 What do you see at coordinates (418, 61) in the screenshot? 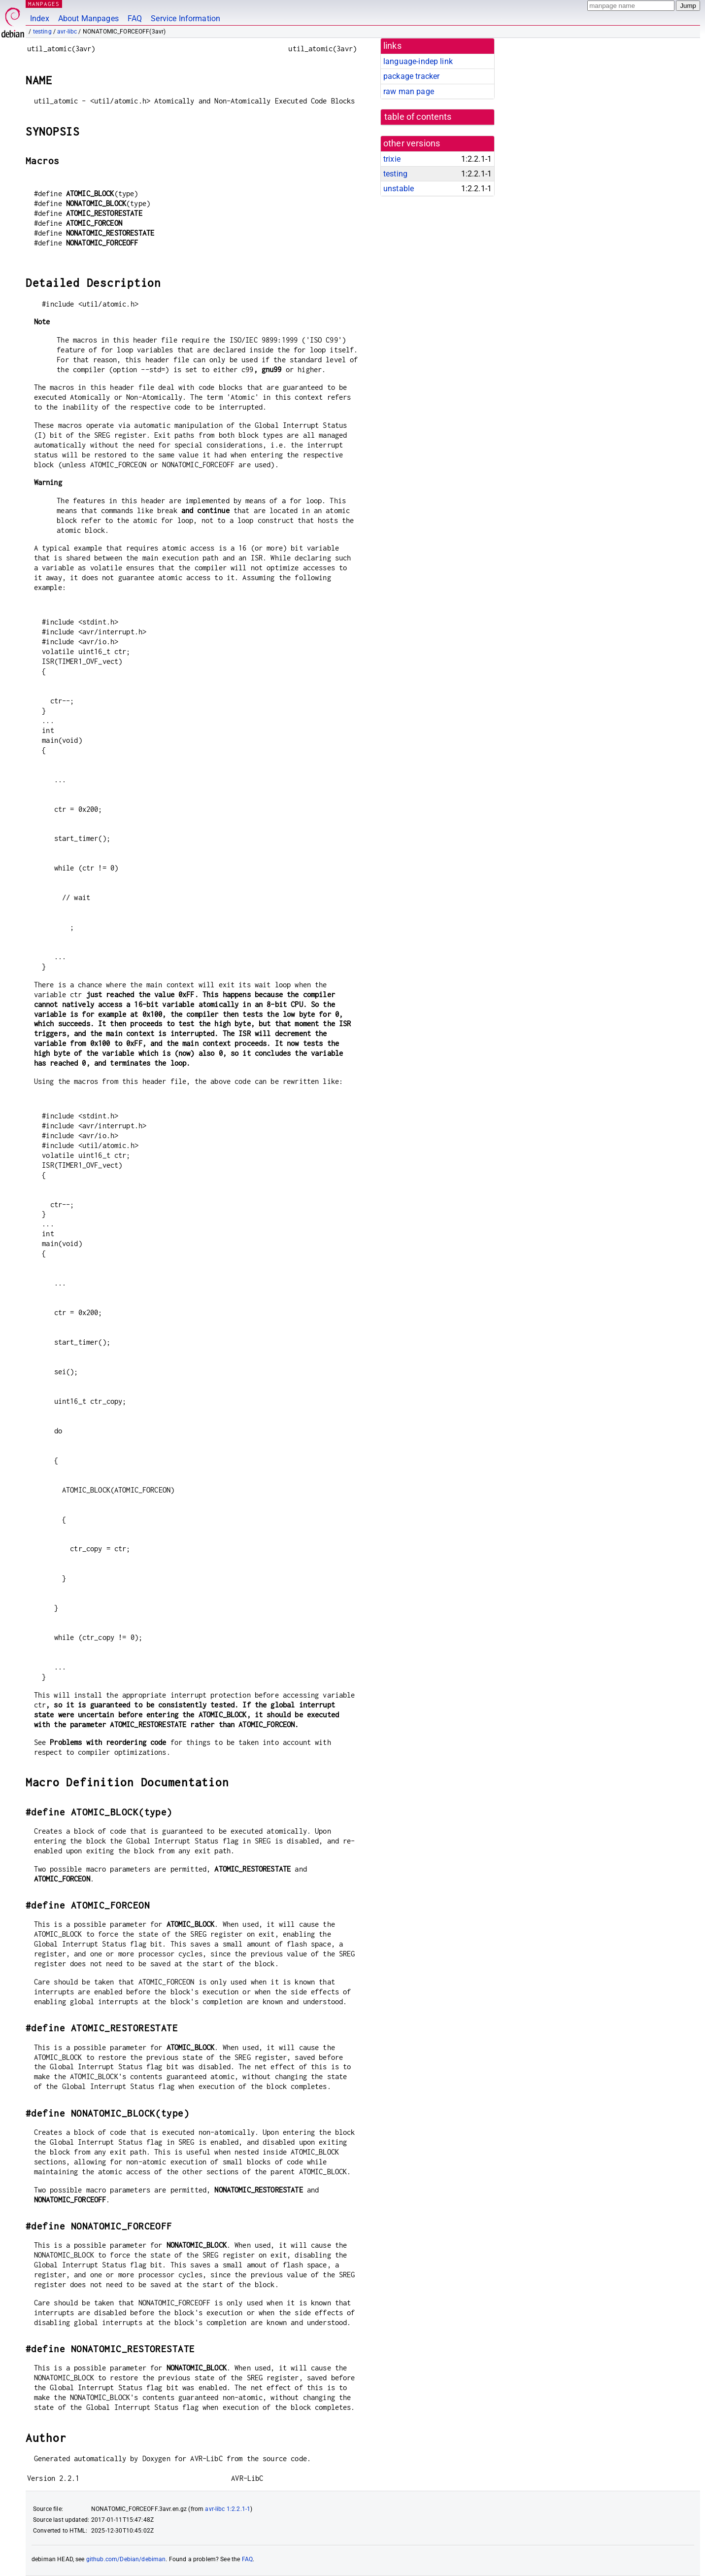
I see `language-indep link` at bounding box center [418, 61].